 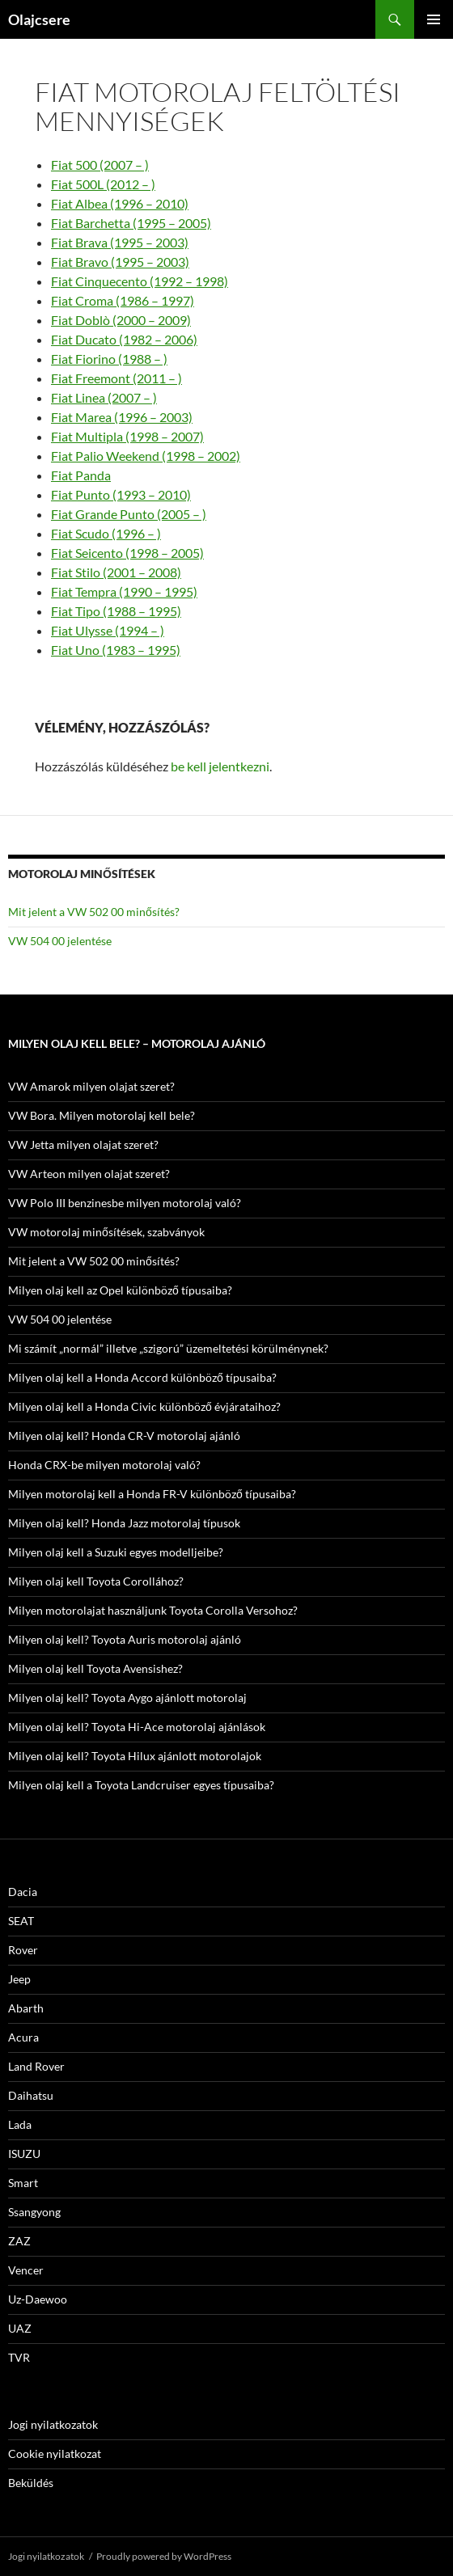 I want to click on Proudly powered by WordPress, so click(x=163, y=2556).